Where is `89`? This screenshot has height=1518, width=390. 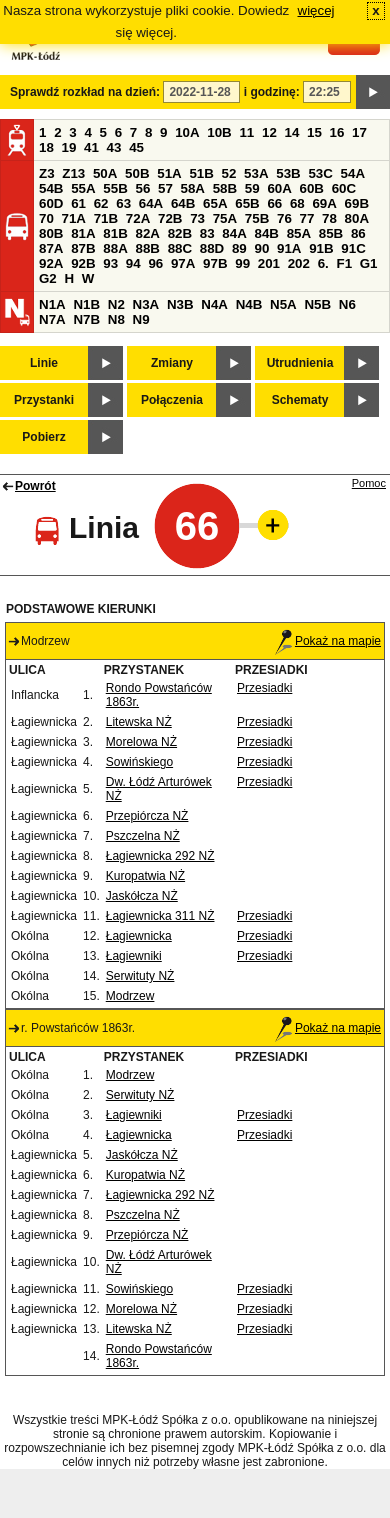 89 is located at coordinates (239, 248).